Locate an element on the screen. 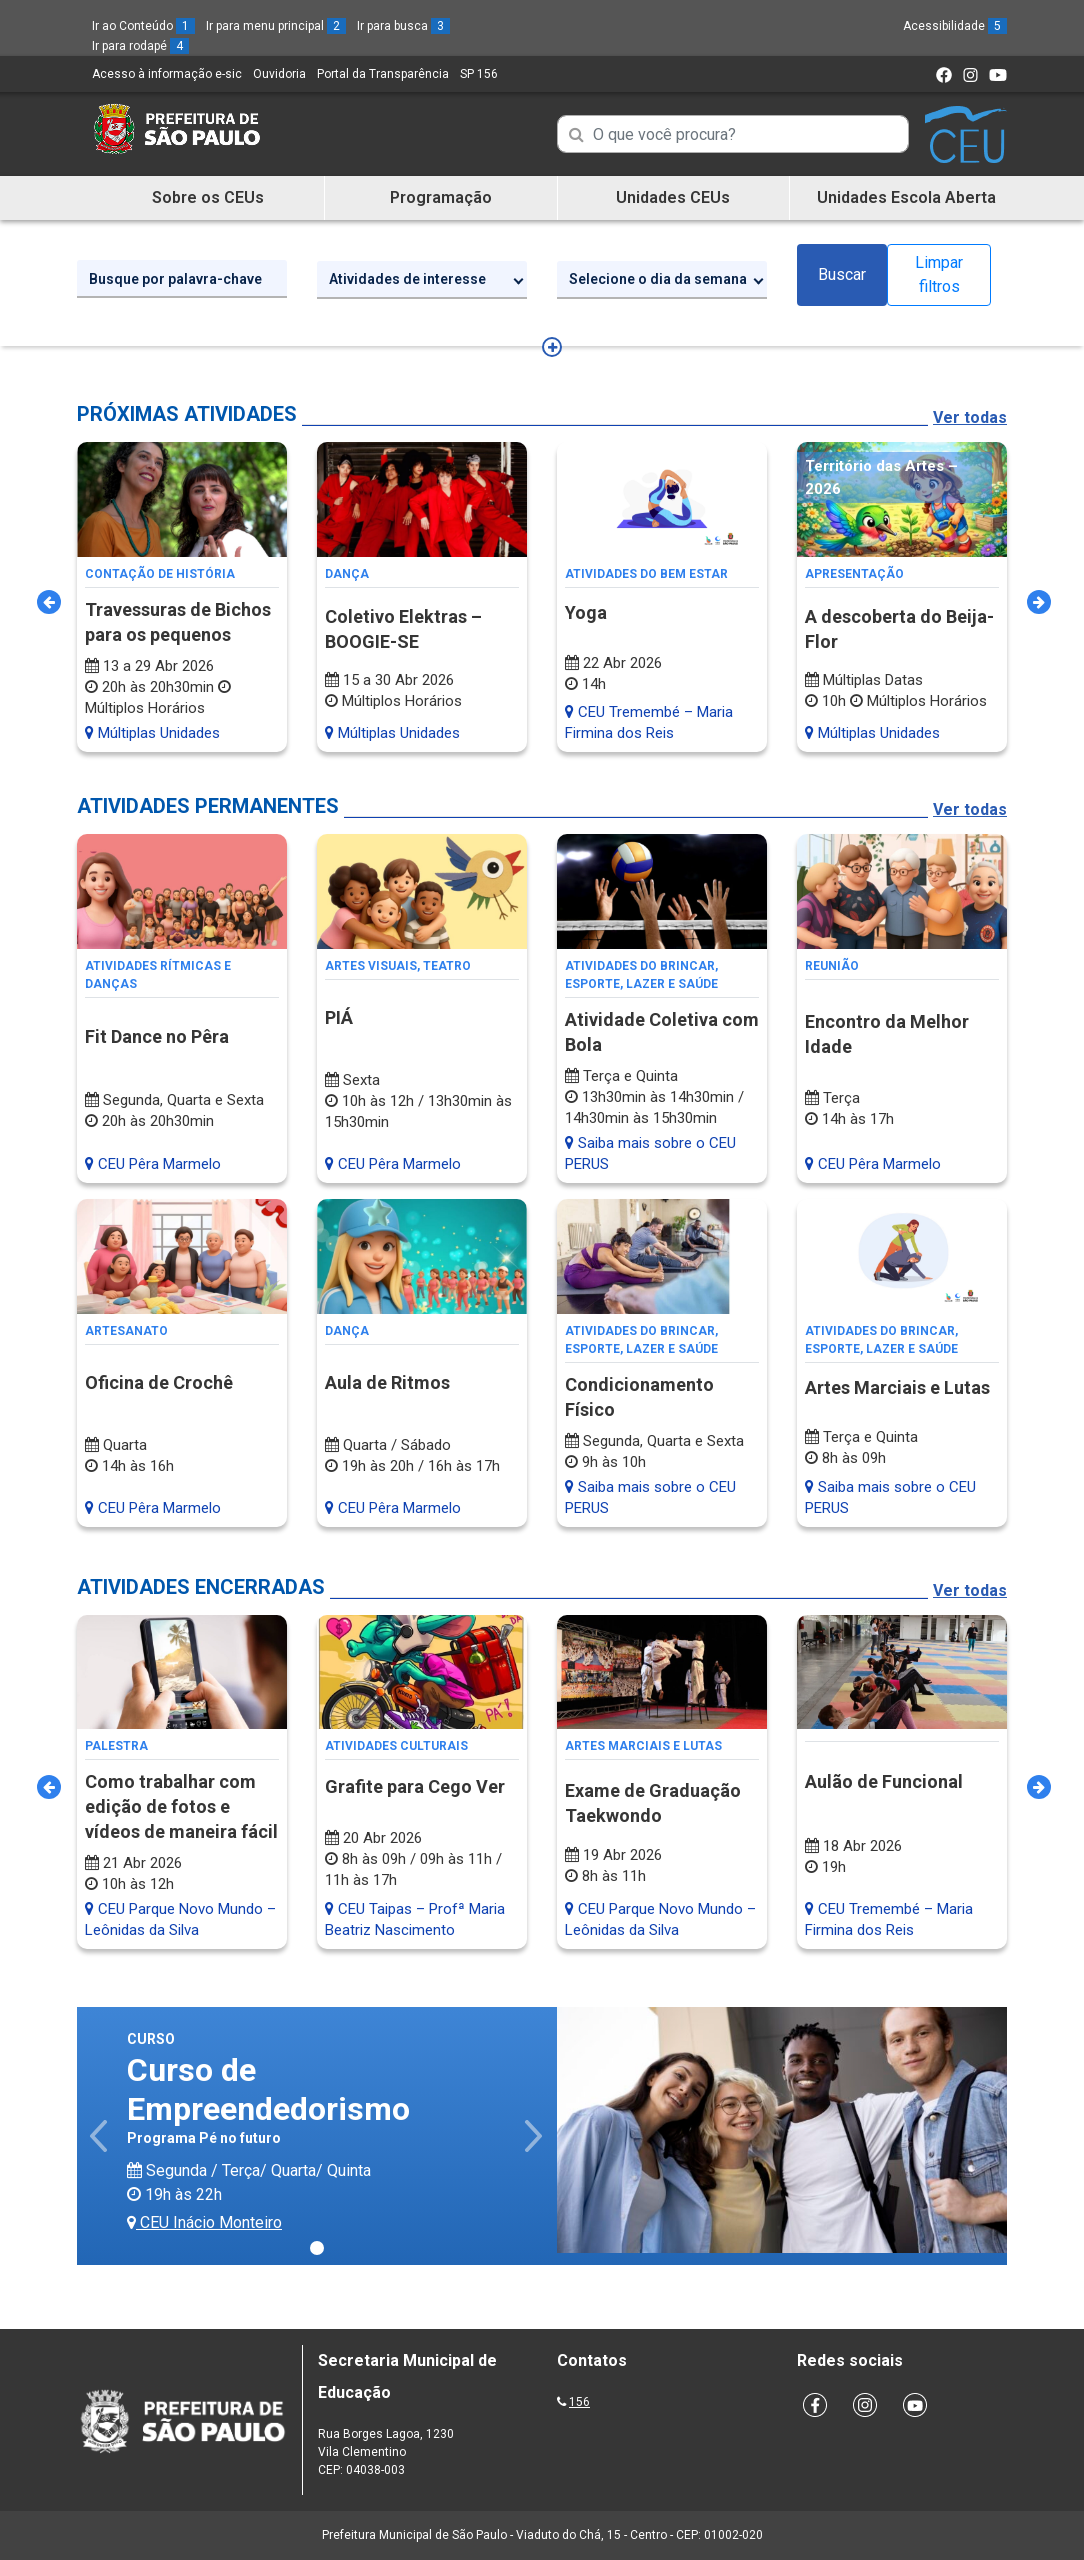  Programação is located at coordinates (441, 197).